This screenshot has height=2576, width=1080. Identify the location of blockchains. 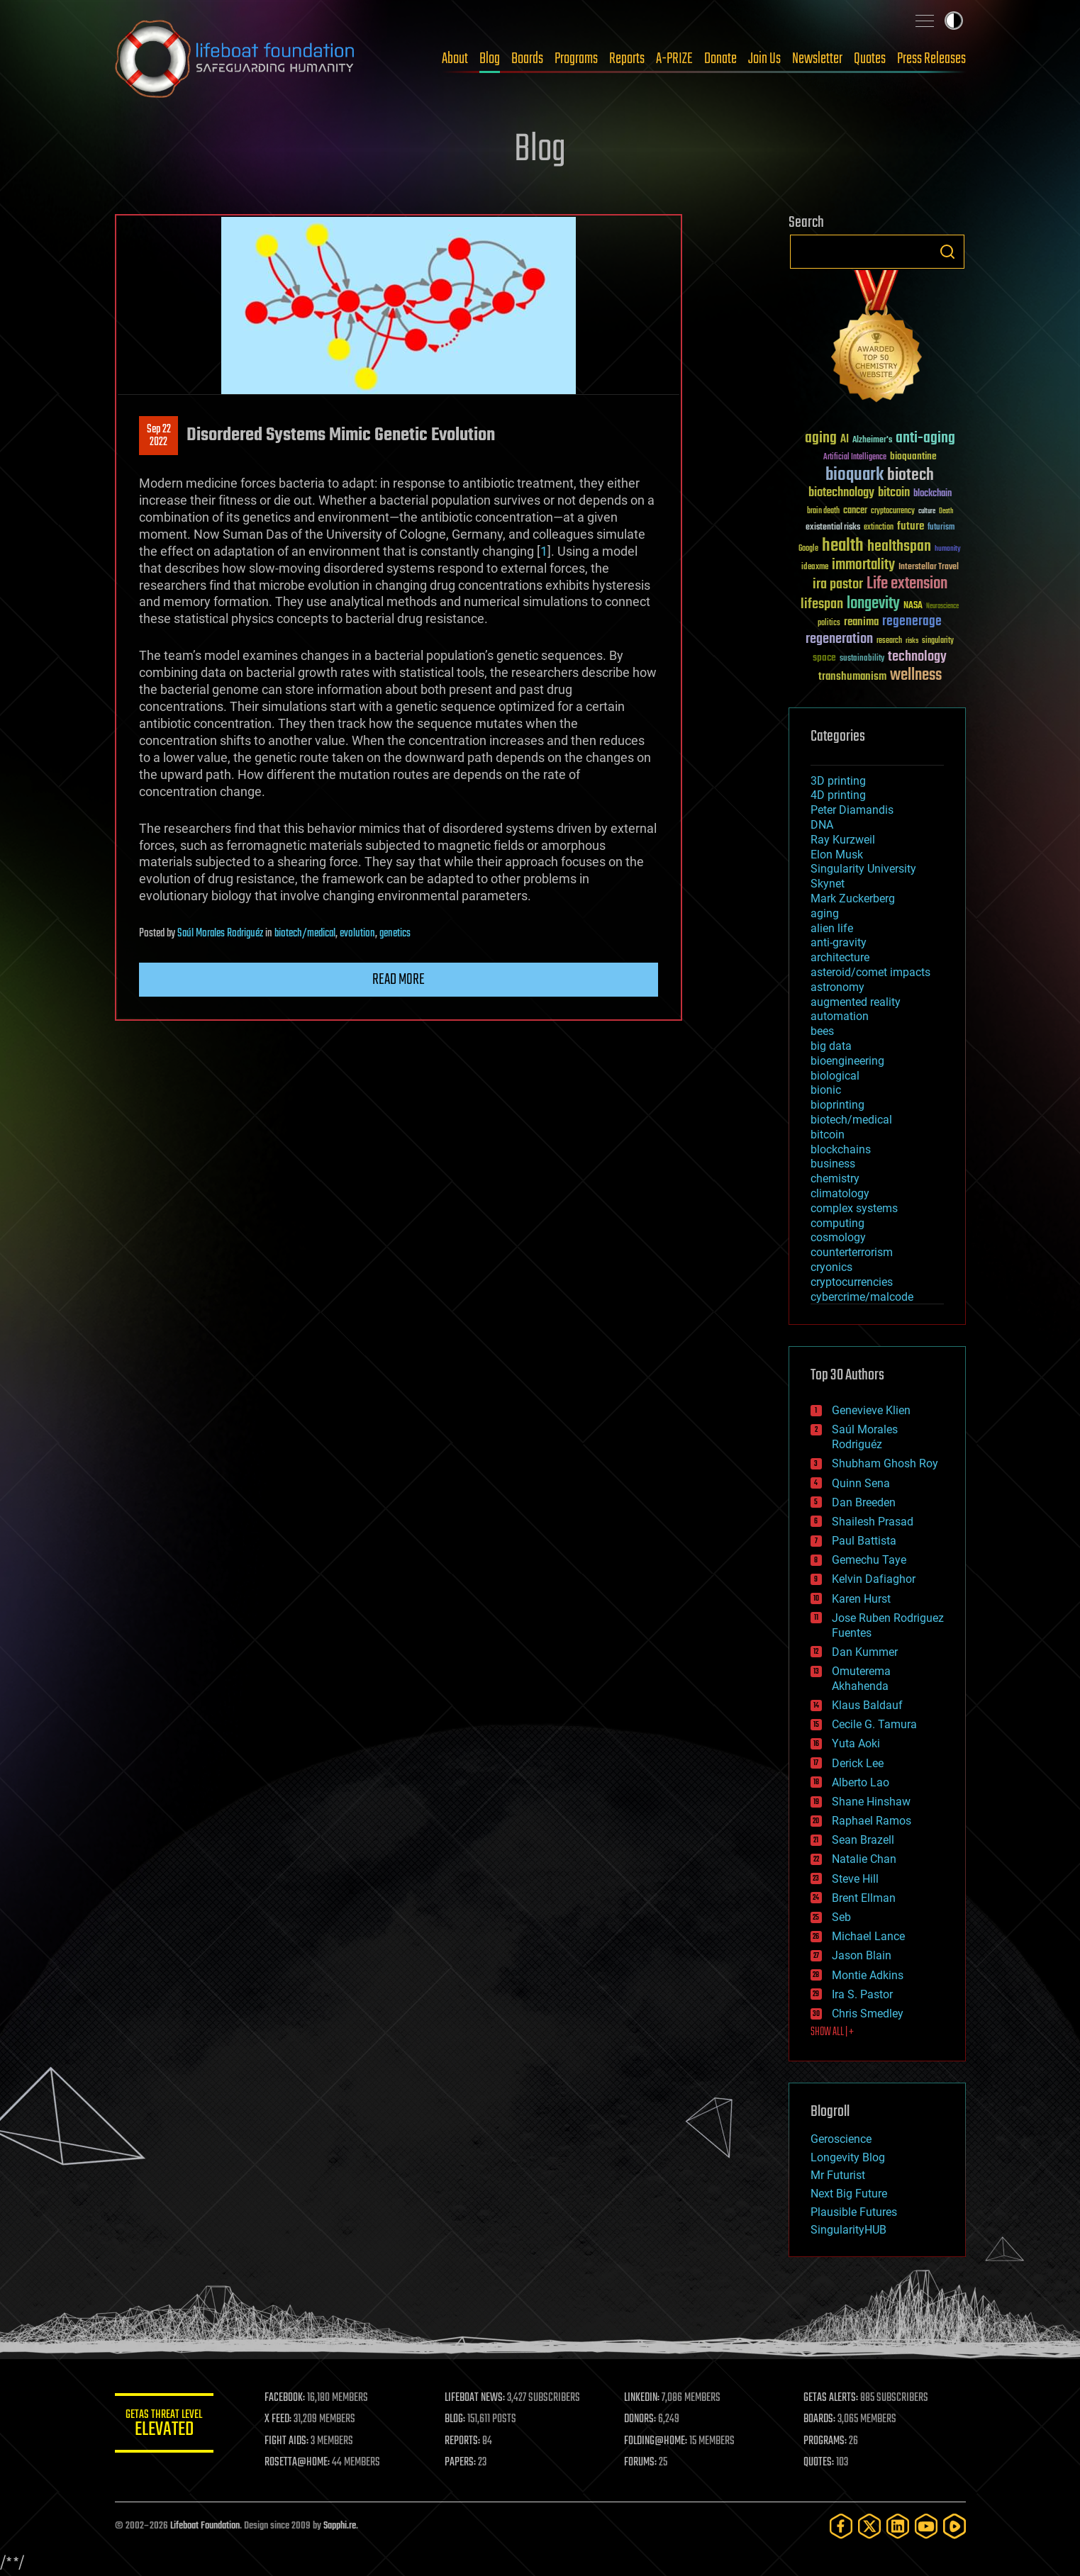
(841, 1149).